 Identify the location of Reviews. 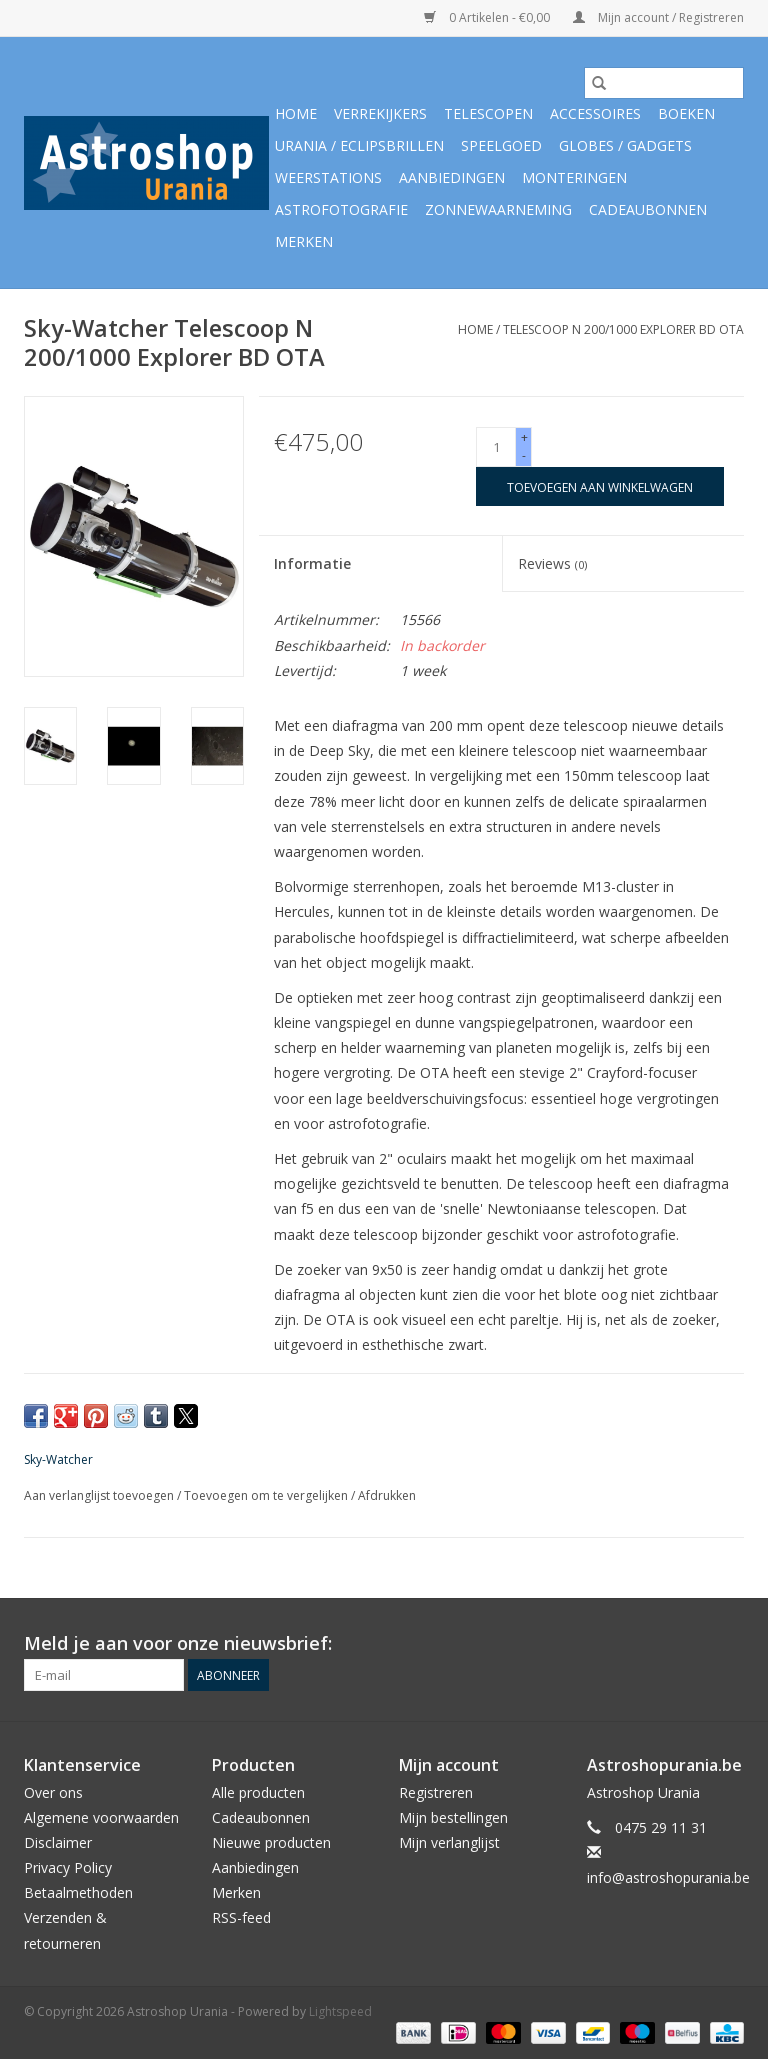
(552, 563).